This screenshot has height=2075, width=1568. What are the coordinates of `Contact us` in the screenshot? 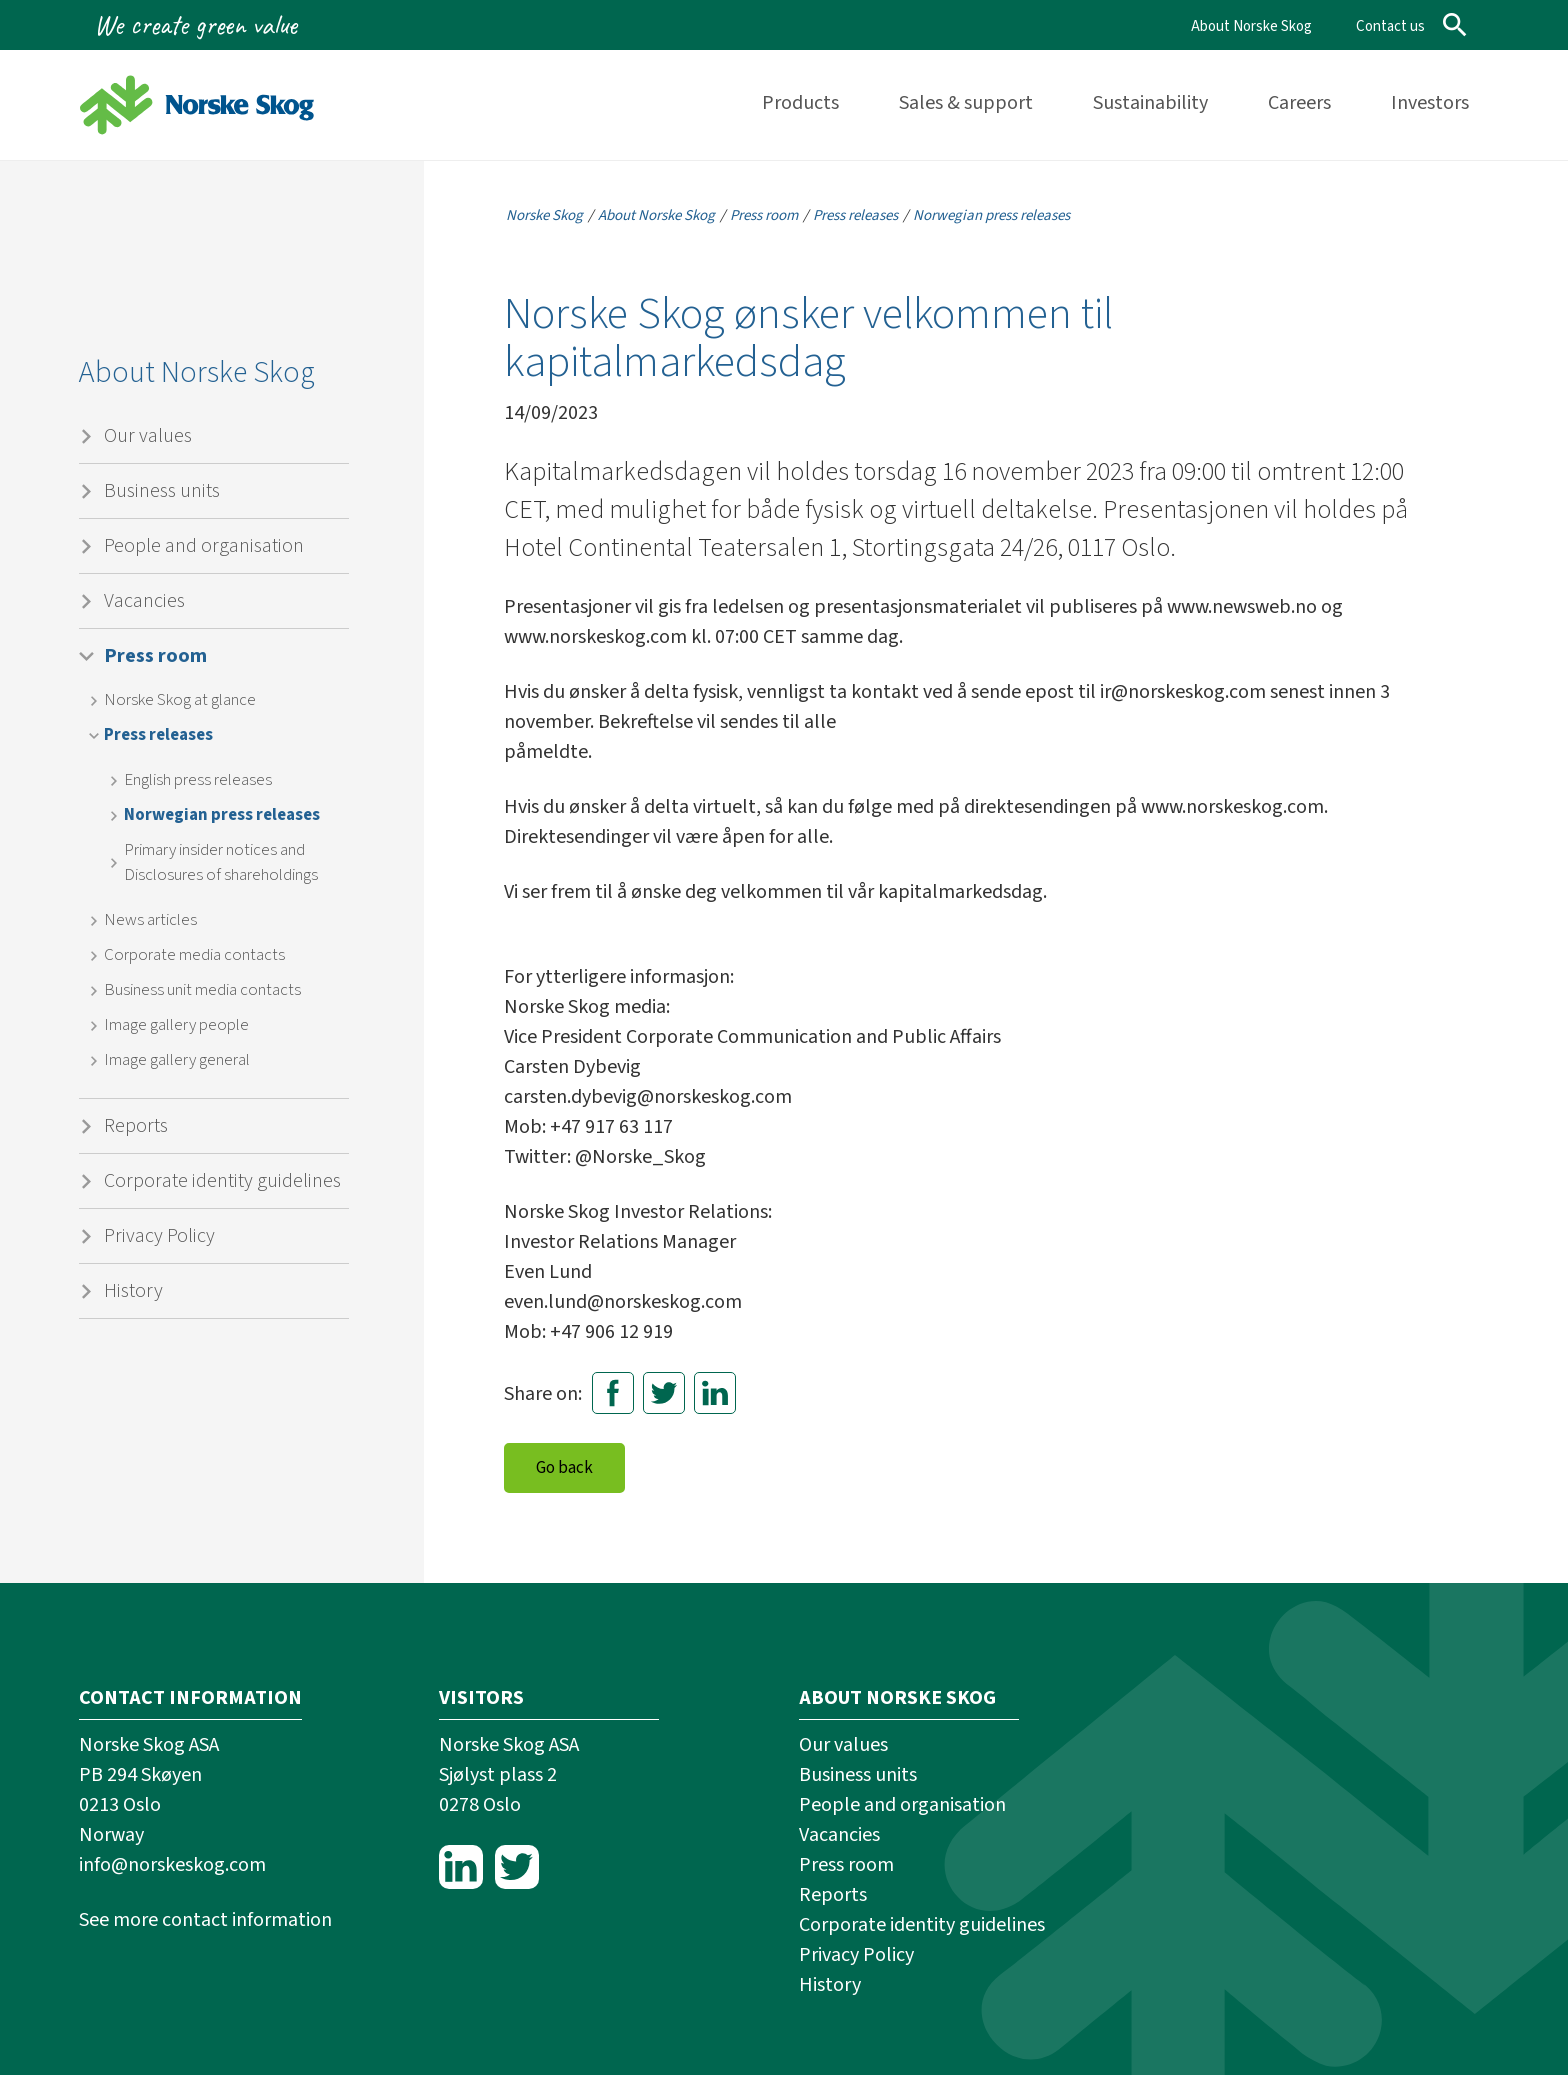 It's located at (1390, 26).